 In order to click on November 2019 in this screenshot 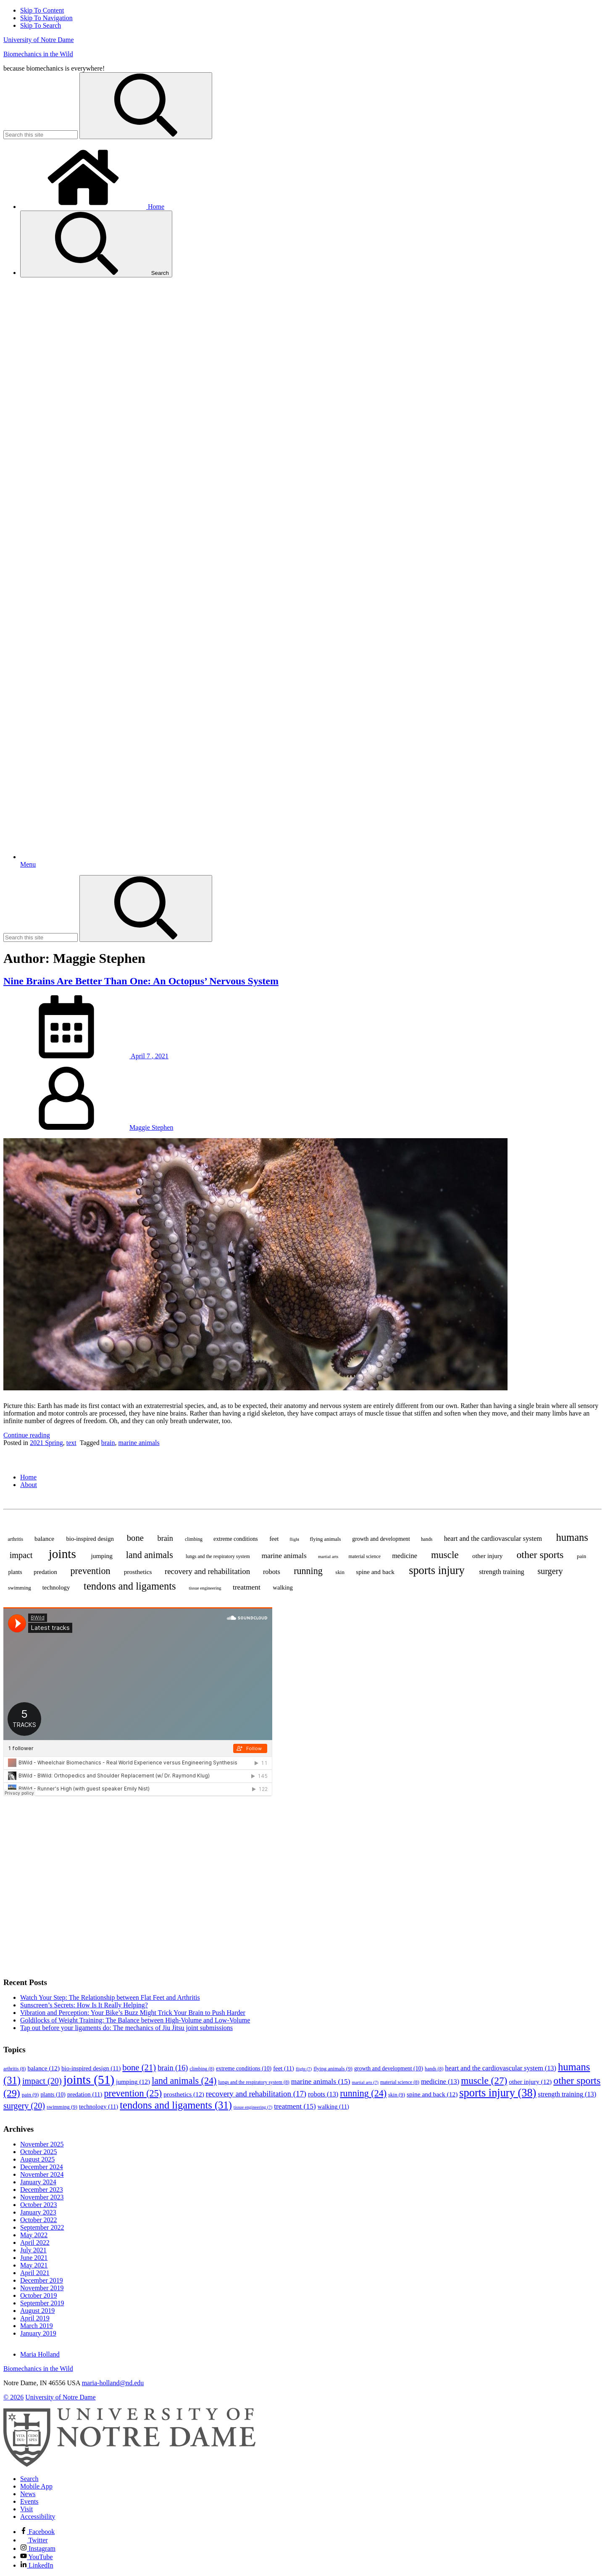, I will do `click(42, 2287)`.